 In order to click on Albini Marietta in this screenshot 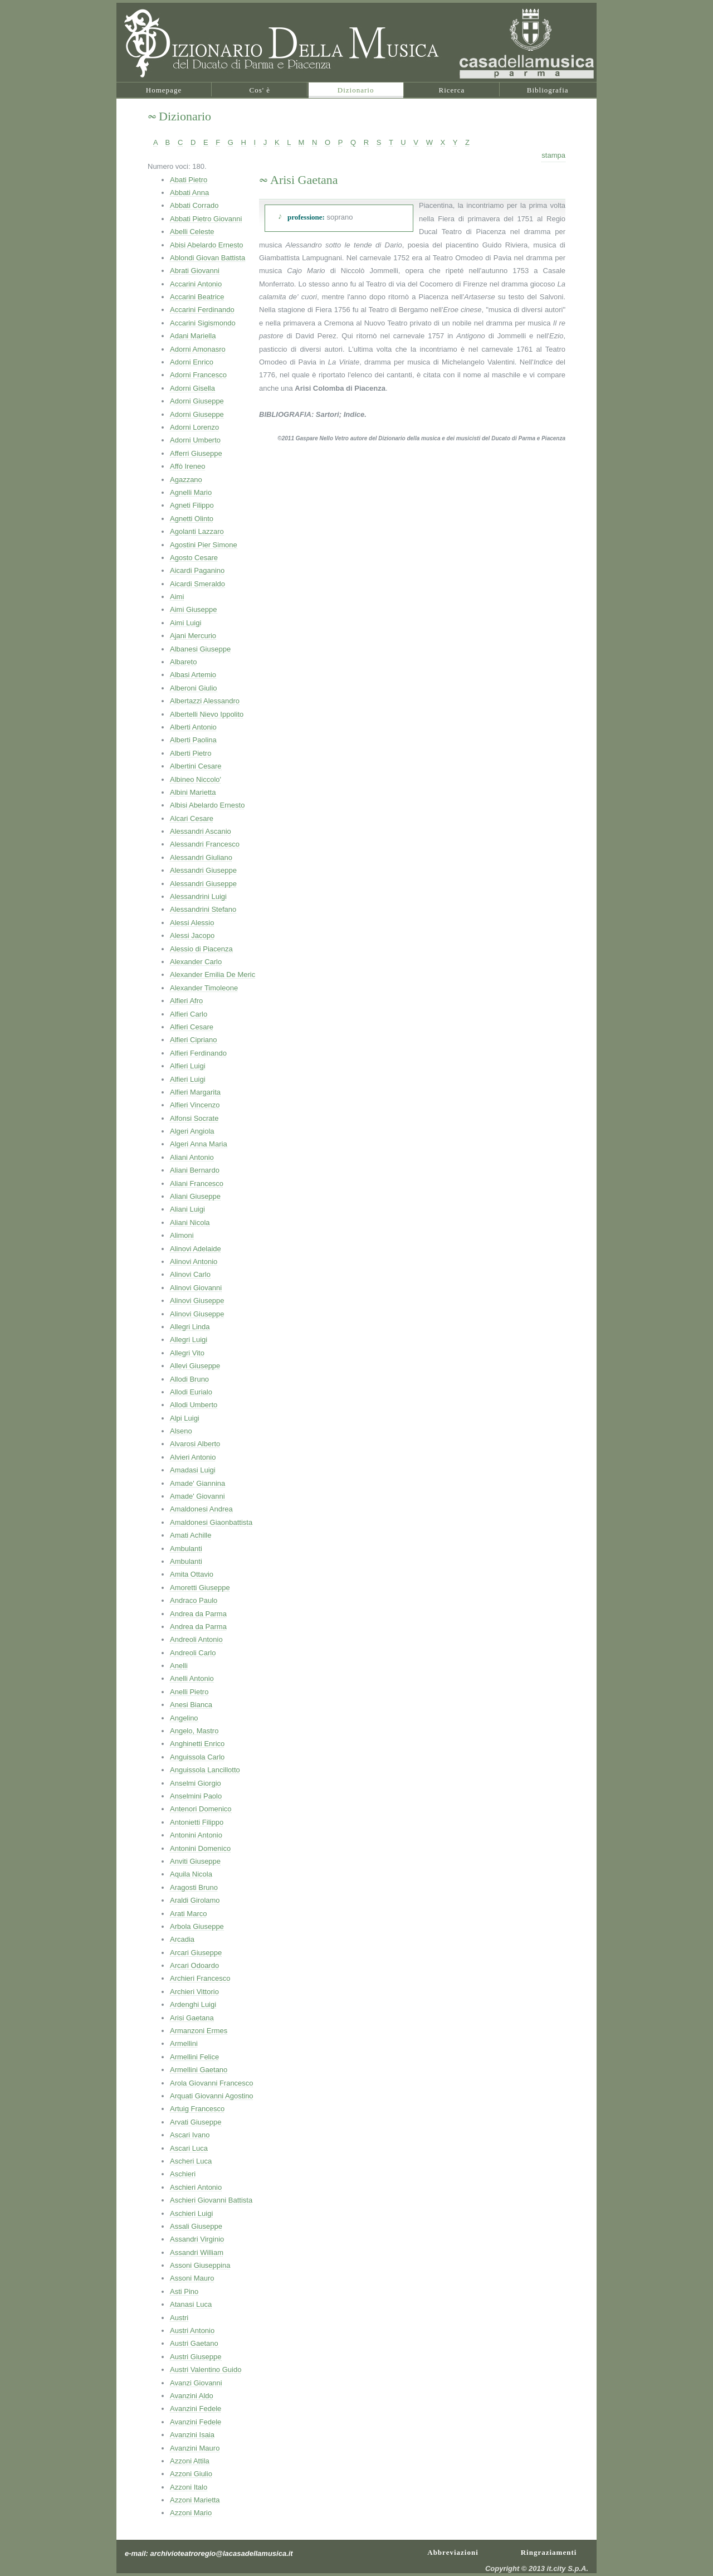, I will do `click(193, 792)`.